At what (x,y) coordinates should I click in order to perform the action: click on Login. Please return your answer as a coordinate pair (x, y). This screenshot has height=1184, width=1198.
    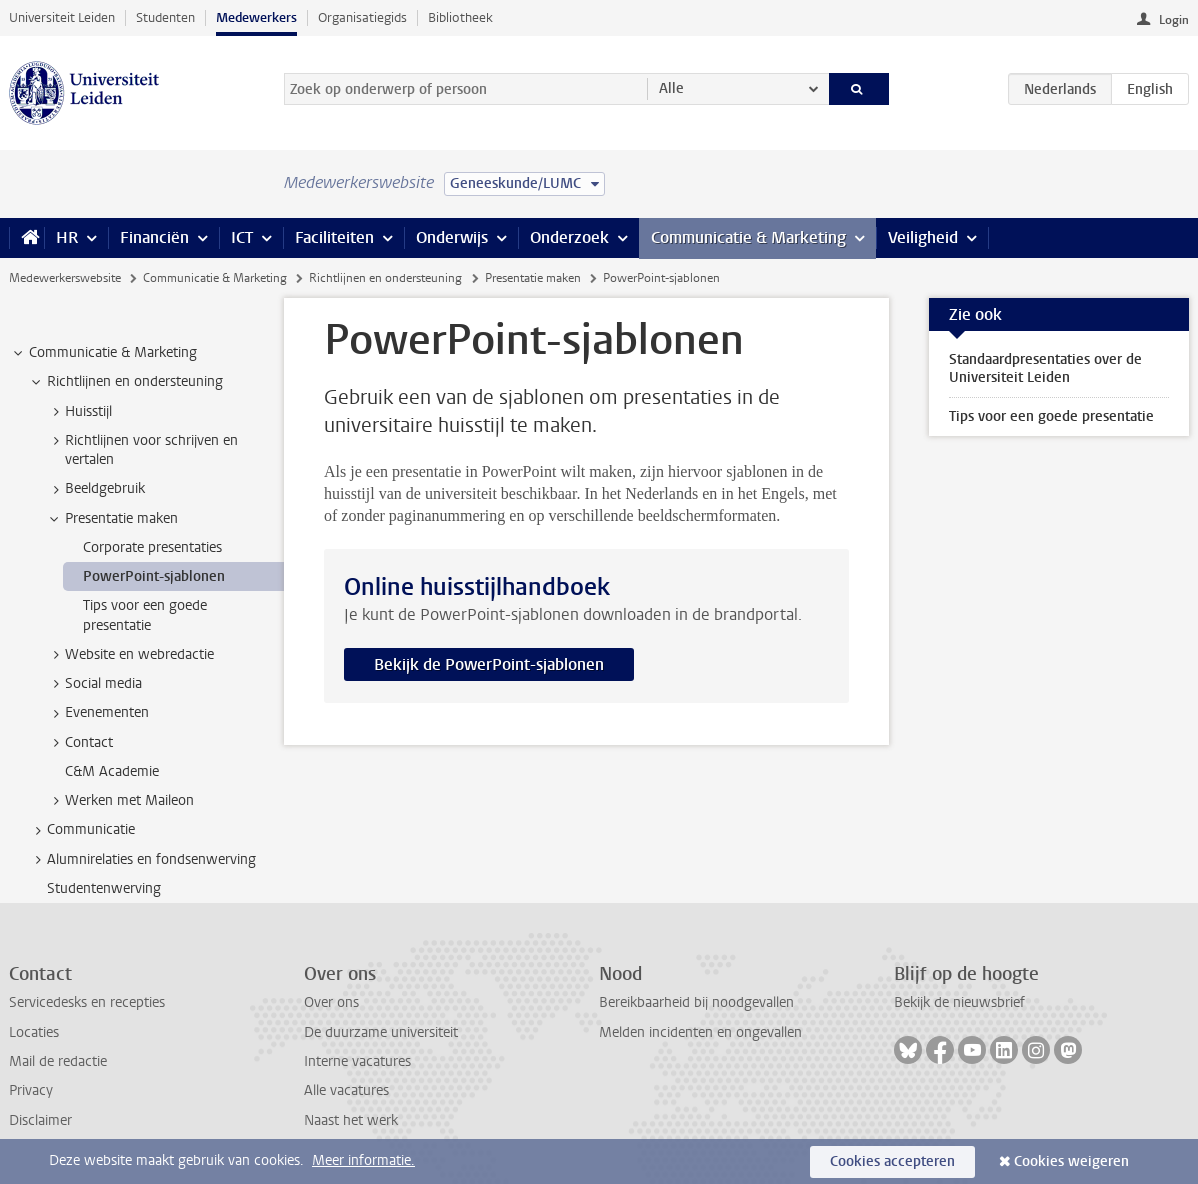
    Looking at the image, I should click on (1174, 20).